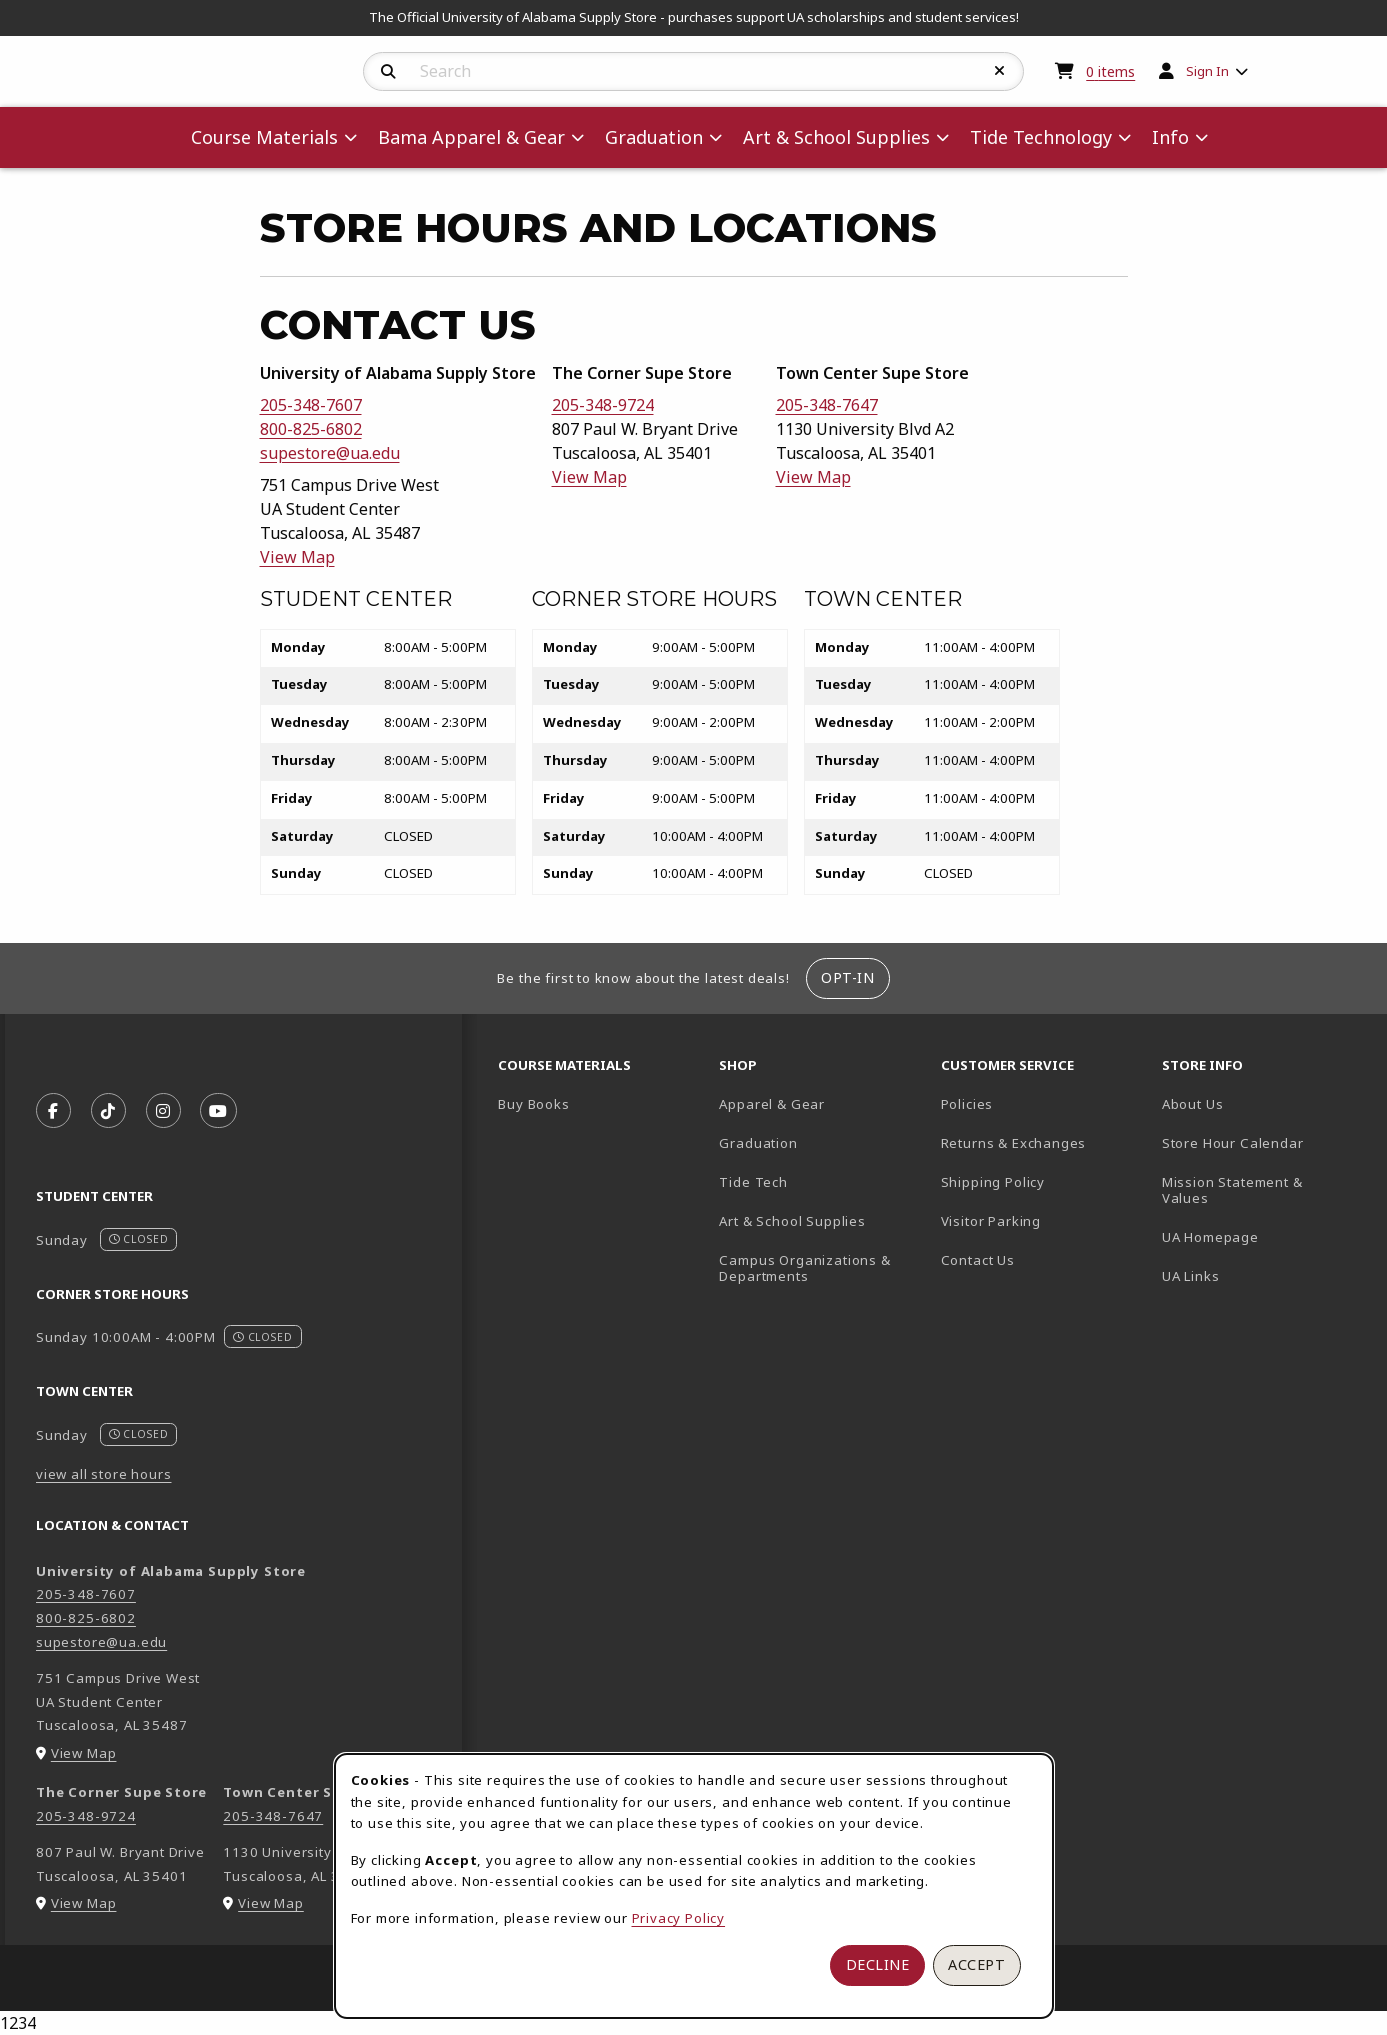 The height and width of the screenshot is (2035, 1387). What do you see at coordinates (1170, 137) in the screenshot?
I see `Info [menuitem]` at bounding box center [1170, 137].